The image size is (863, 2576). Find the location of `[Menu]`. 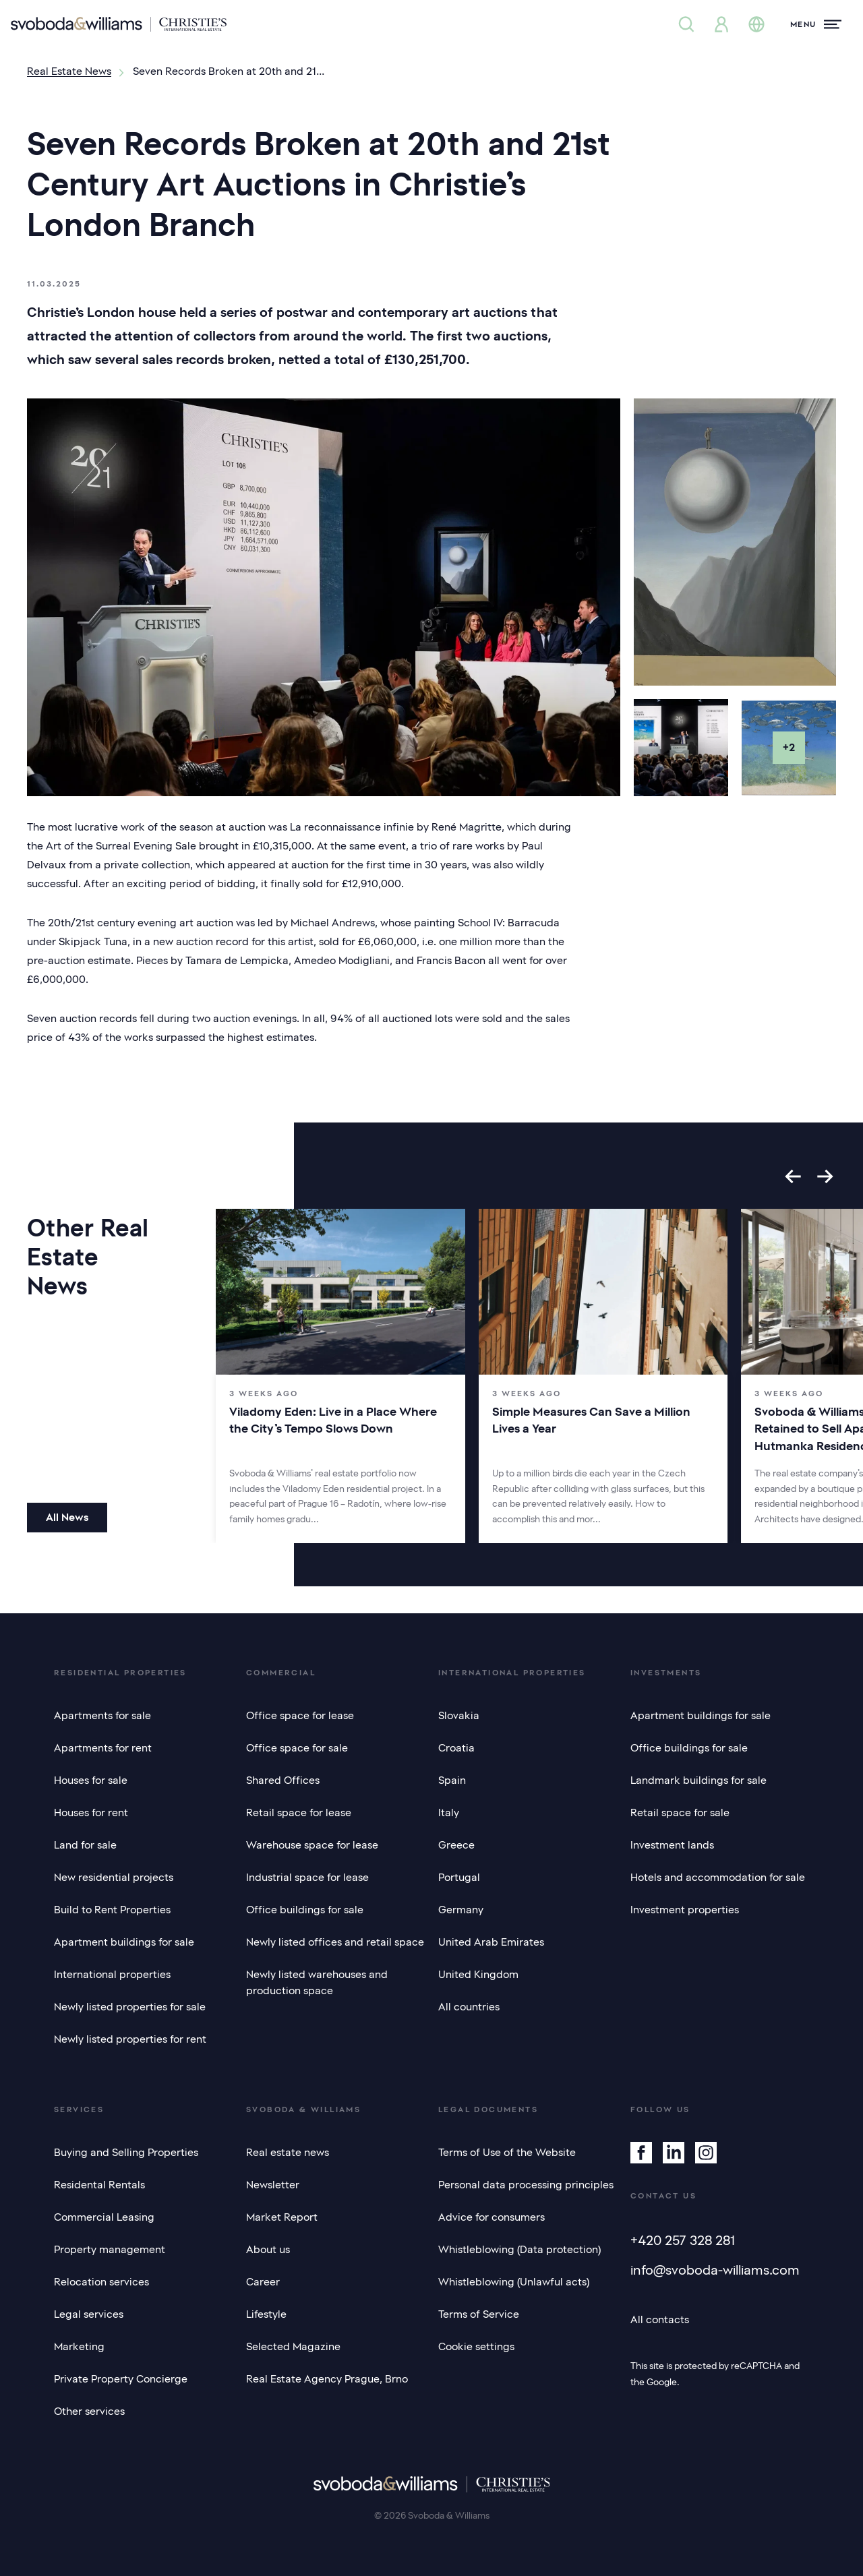

[Menu] is located at coordinates (815, 24).